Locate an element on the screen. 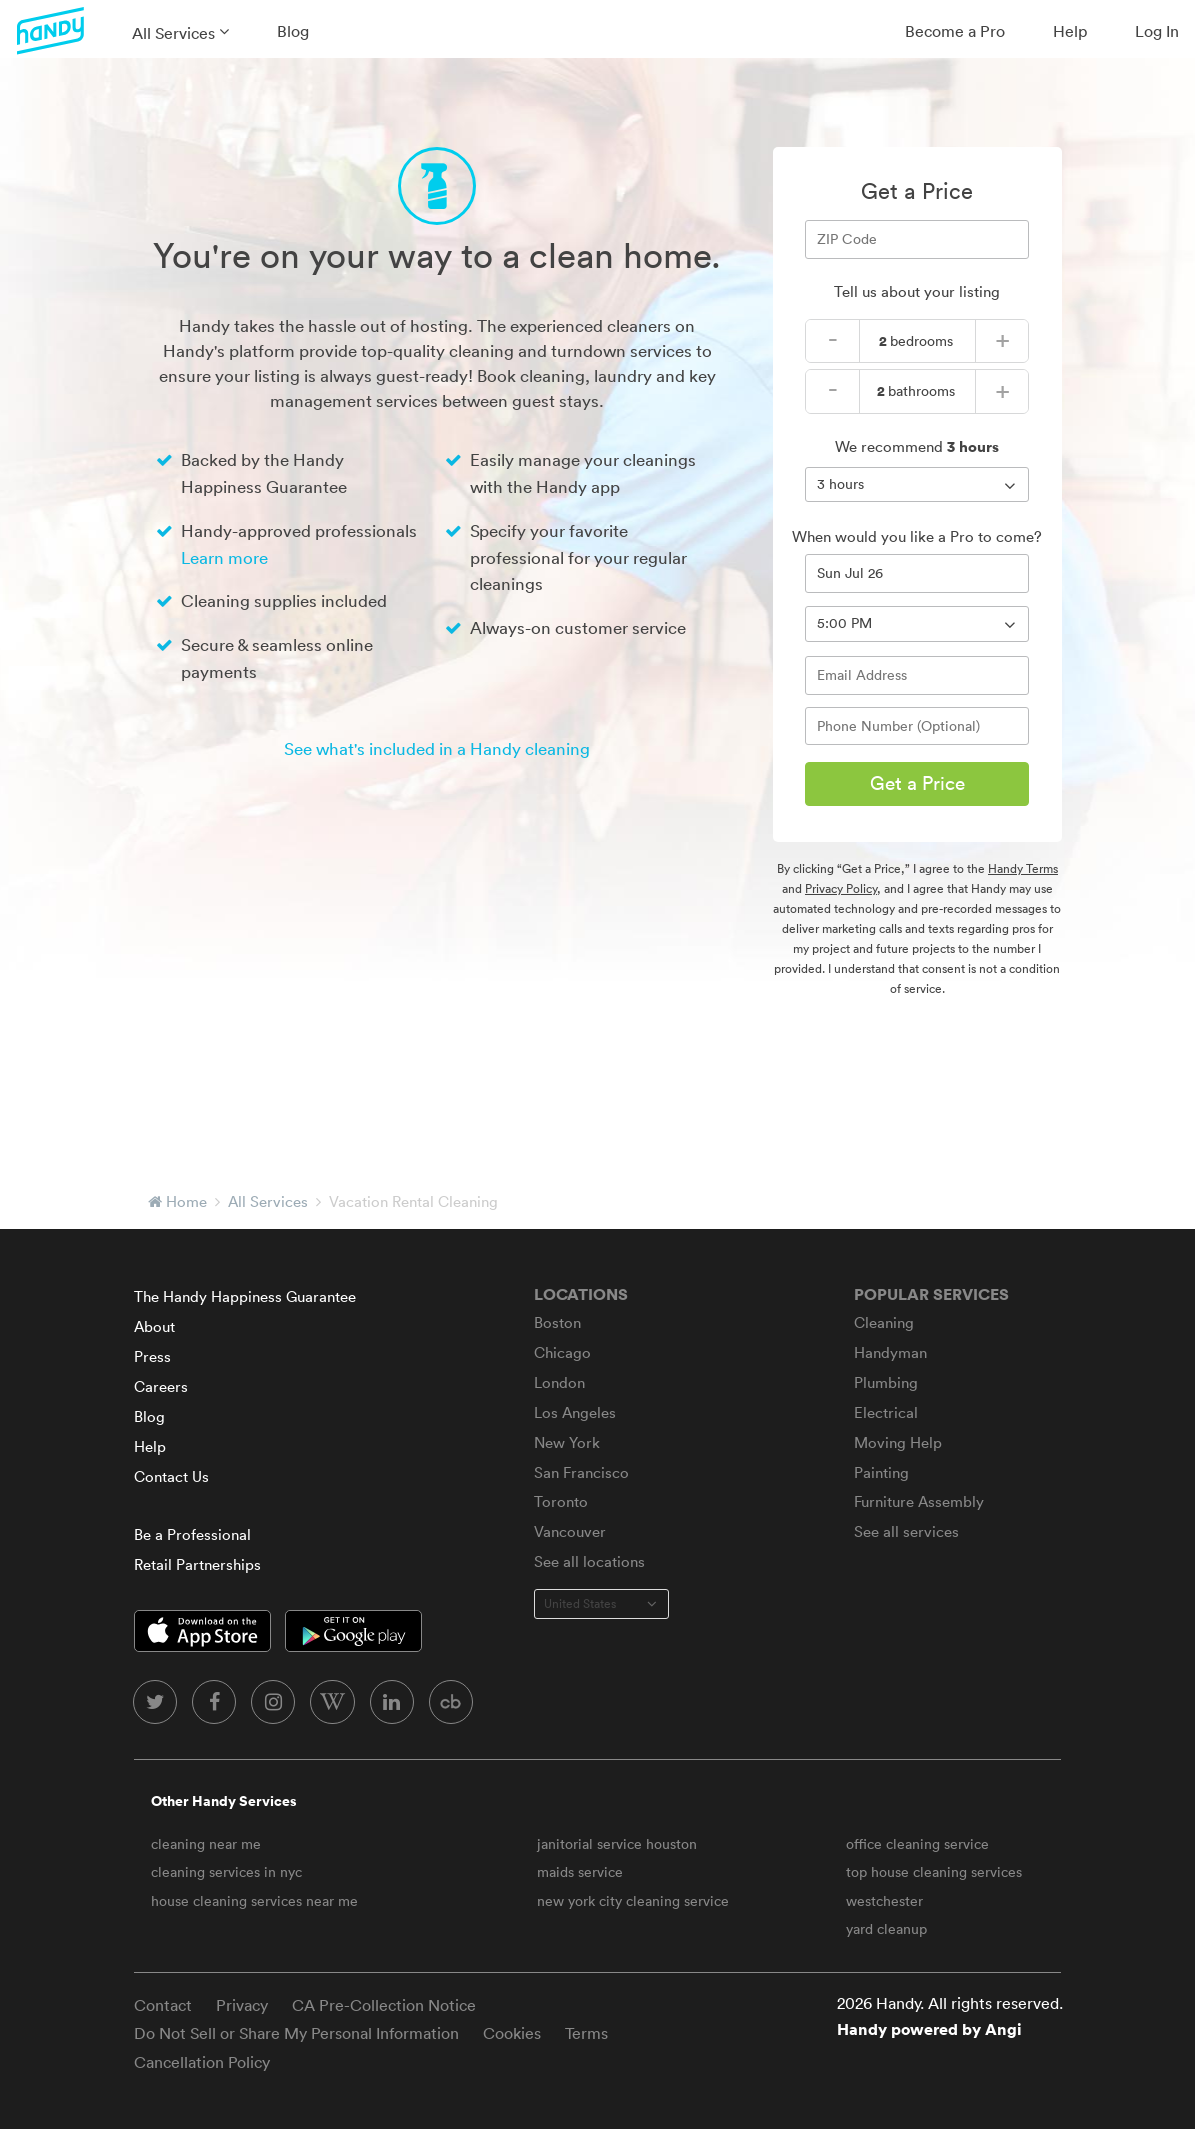 Image resolution: width=1195 pixels, height=2129 pixels. Handyman is located at coordinates (890, 1352).